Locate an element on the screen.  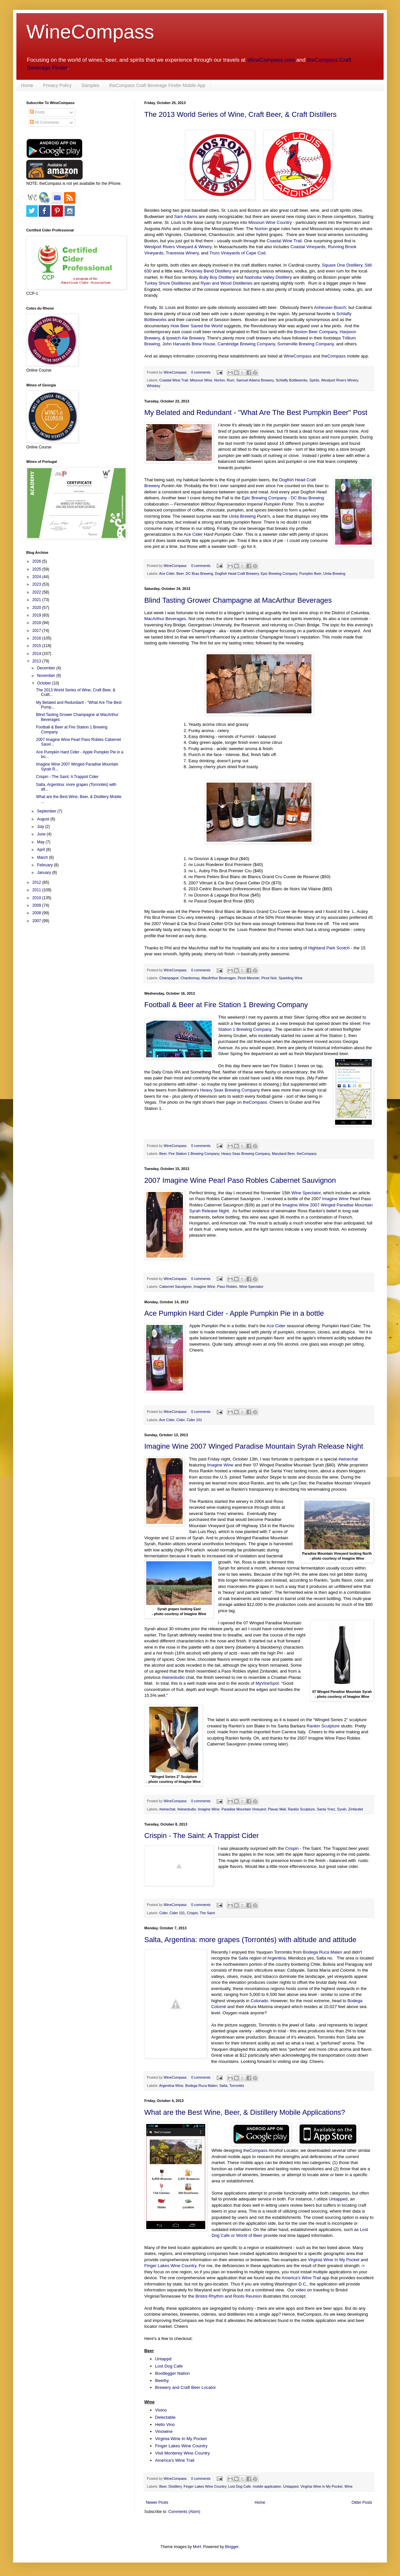
video is located at coordinates (301, 2289).